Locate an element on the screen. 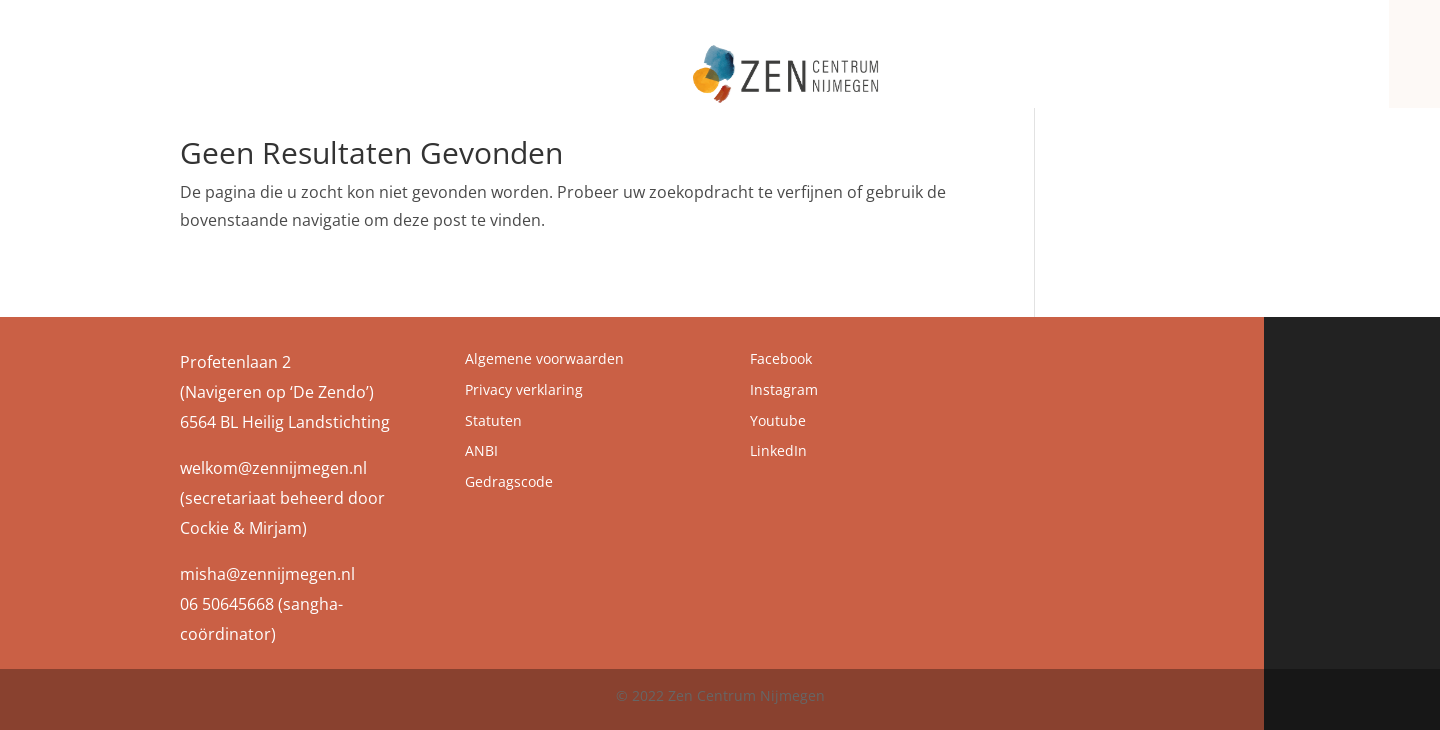 This screenshot has height=730, width=1440. Algemene voorwaarden is located at coordinates (544, 358).